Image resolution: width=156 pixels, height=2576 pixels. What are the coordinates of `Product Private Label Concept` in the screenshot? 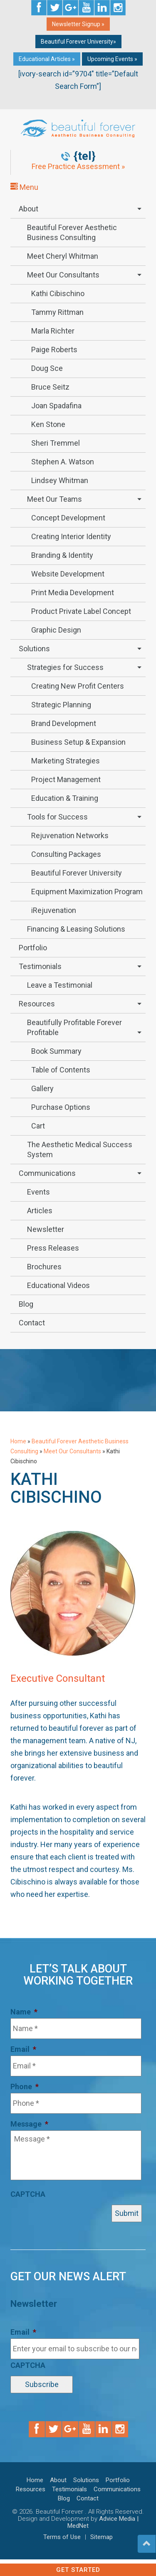 It's located at (81, 611).